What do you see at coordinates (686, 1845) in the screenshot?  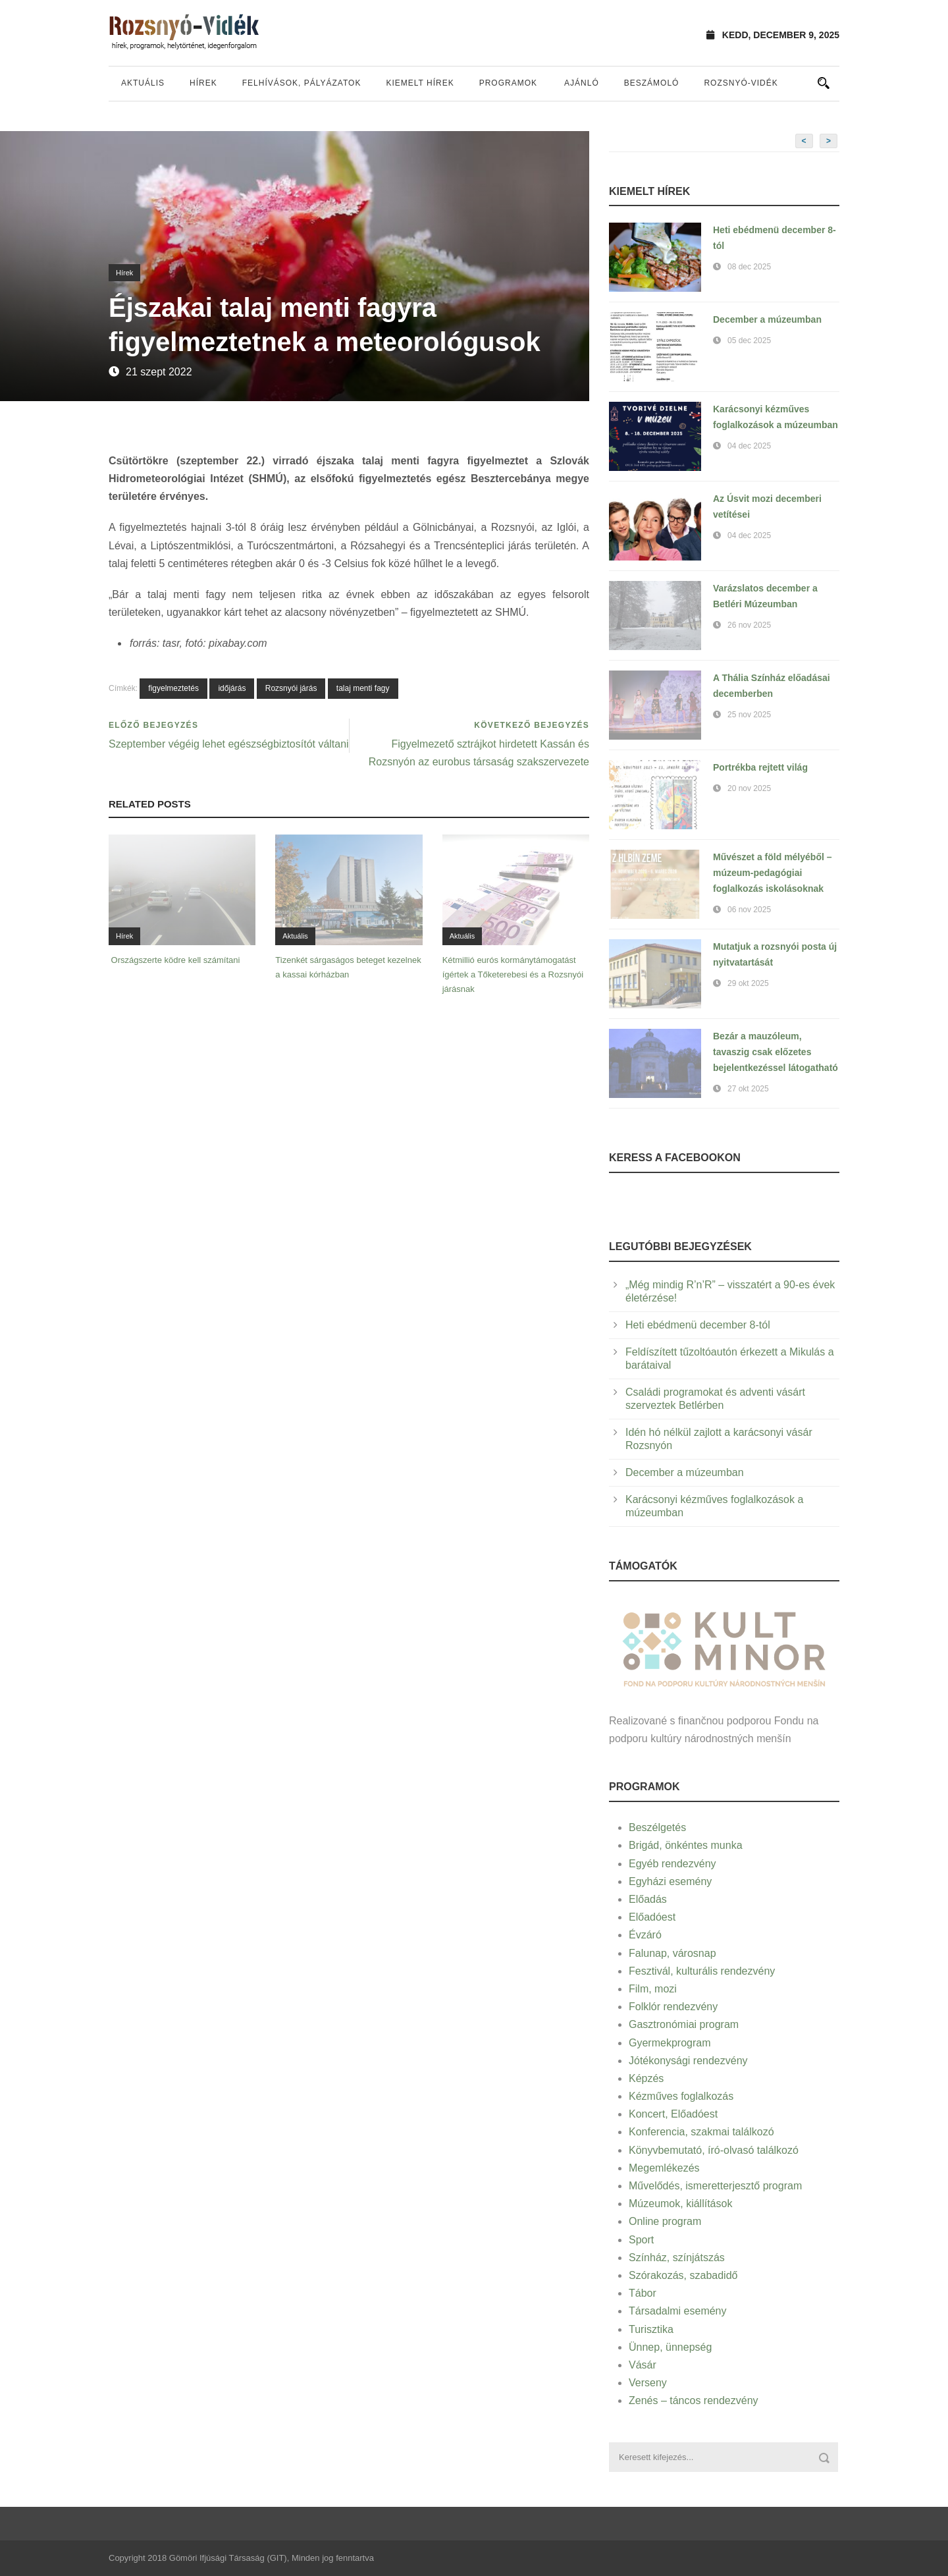 I see `Brigád, önkéntes munka` at bounding box center [686, 1845].